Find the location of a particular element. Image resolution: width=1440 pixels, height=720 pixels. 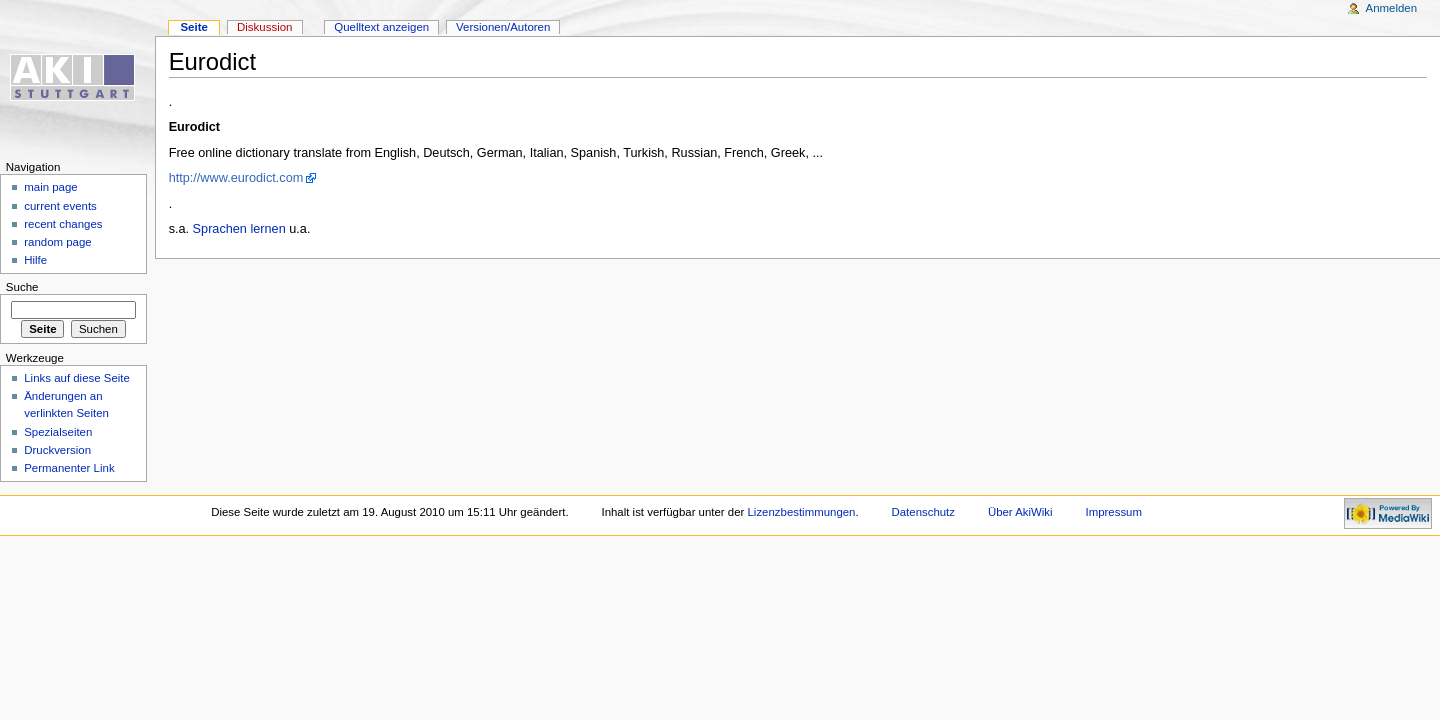

http://www.eurodict.com is located at coordinates (236, 178).